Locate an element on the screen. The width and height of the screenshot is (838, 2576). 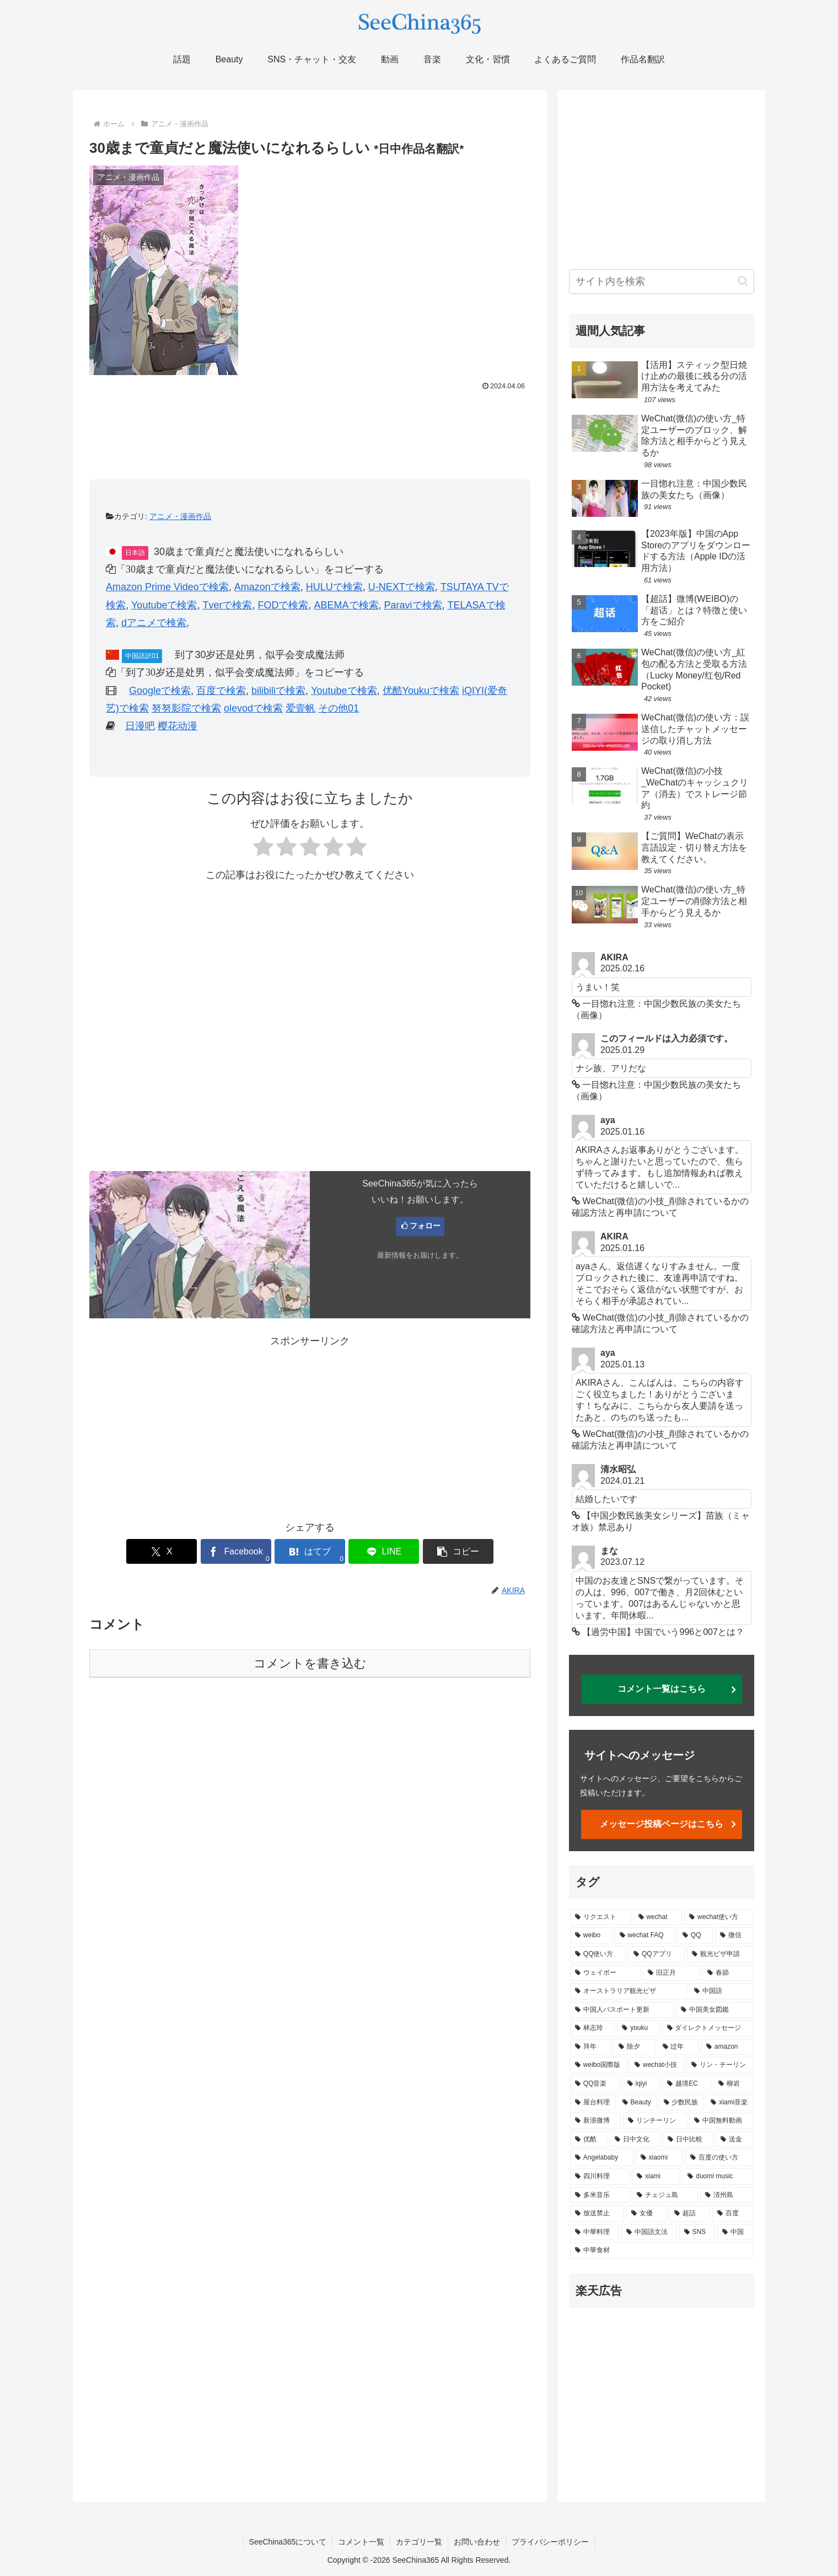
[送金 (1個の項目)] is located at coordinates (734, 2139).